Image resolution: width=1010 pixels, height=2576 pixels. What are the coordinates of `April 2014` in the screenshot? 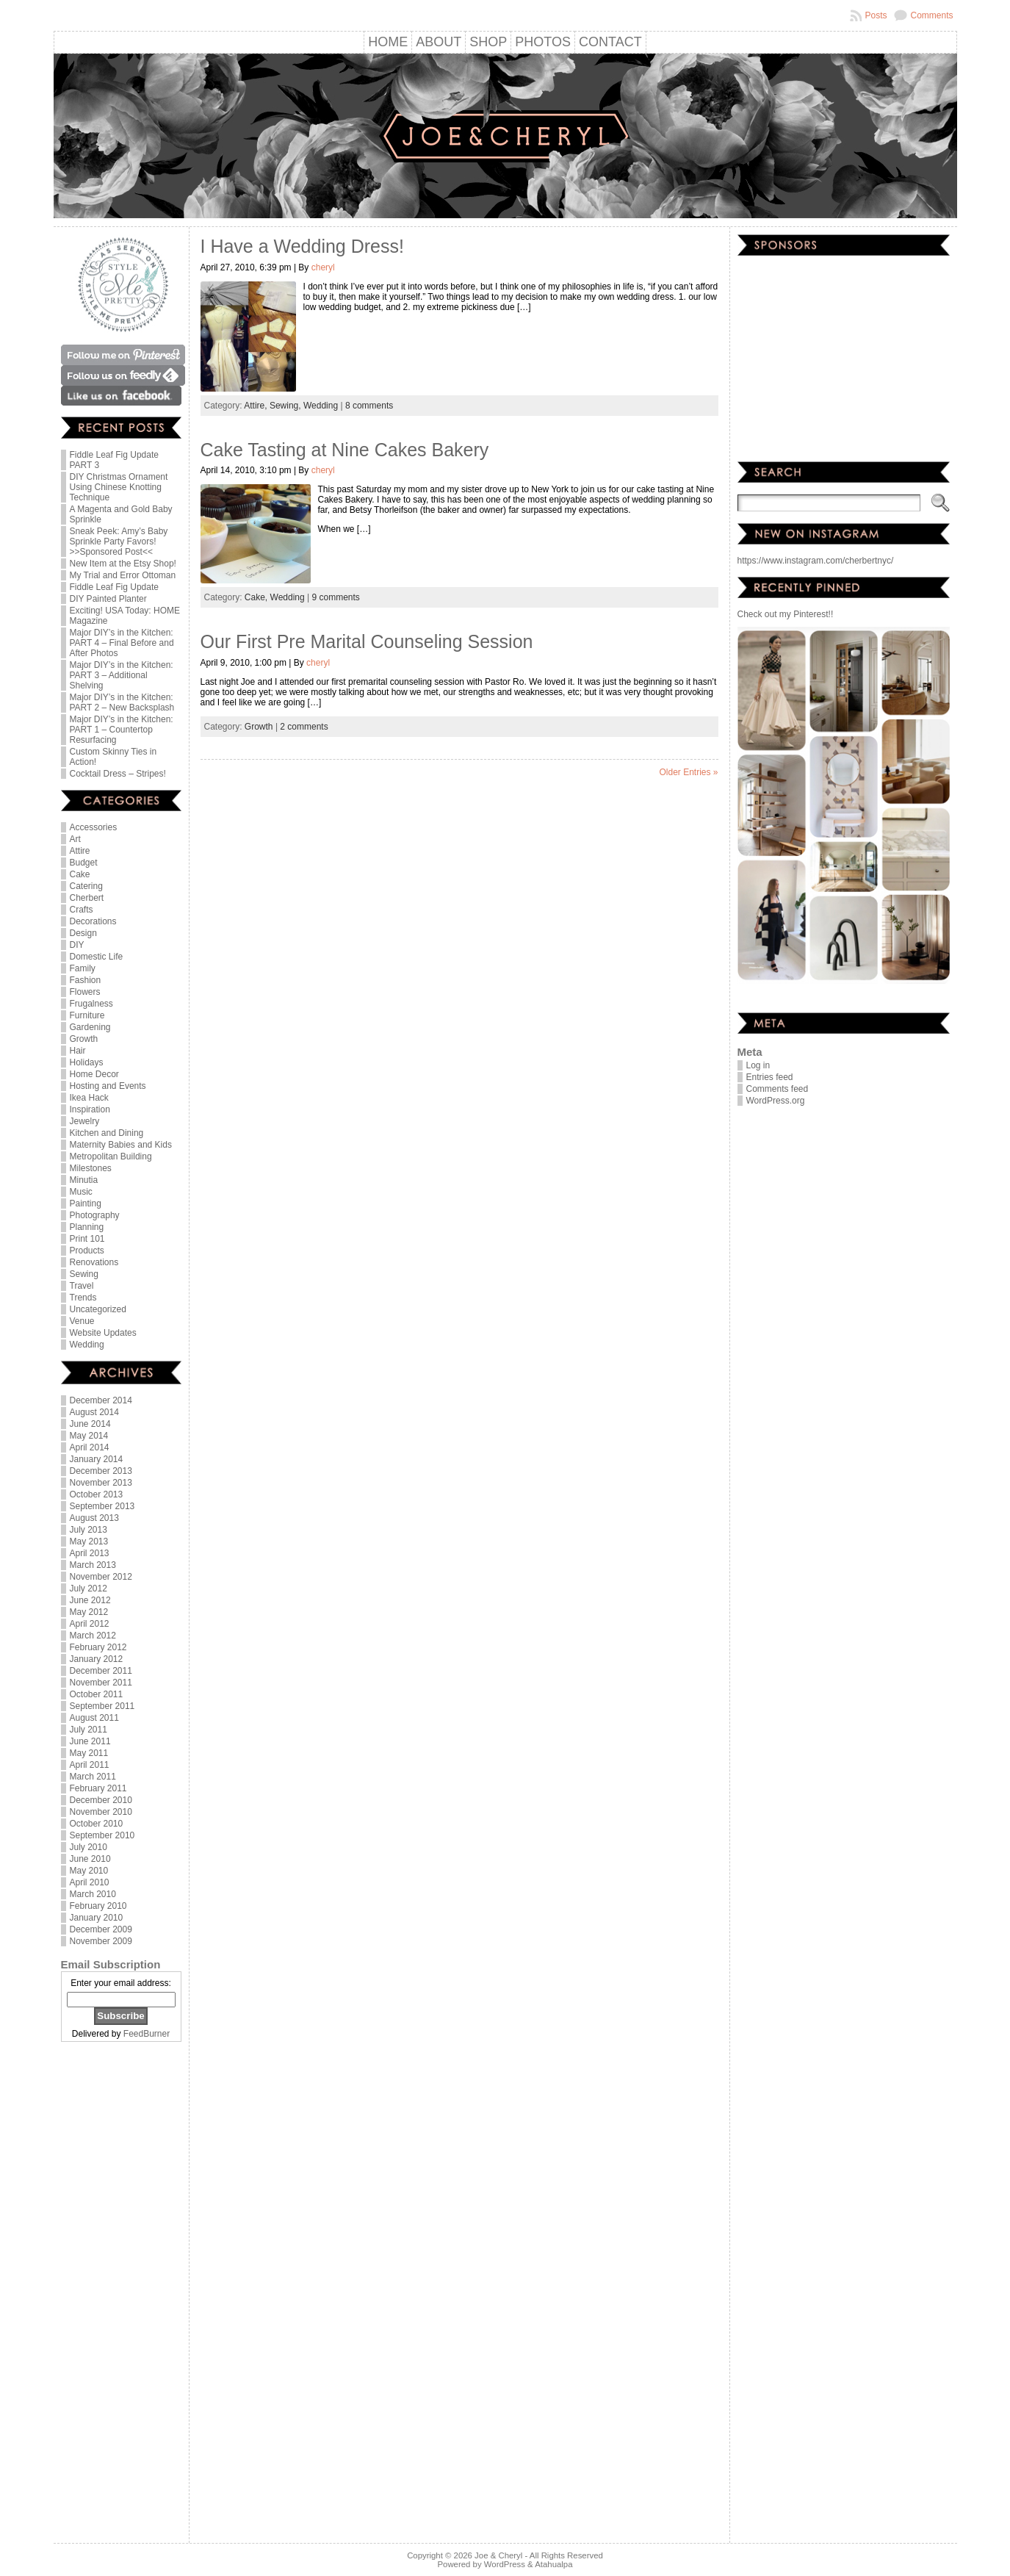 It's located at (89, 1447).